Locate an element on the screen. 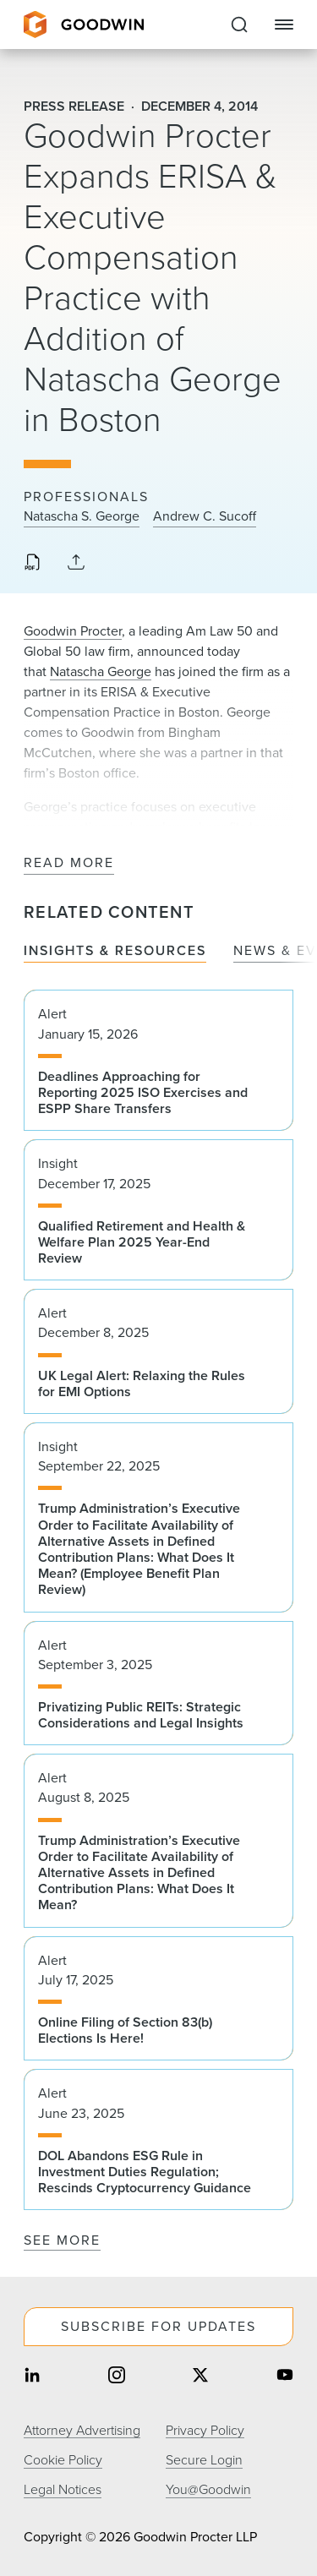 Image resolution: width=317 pixels, height=2576 pixels. [Share on linkedin] is located at coordinates (32, 2377).